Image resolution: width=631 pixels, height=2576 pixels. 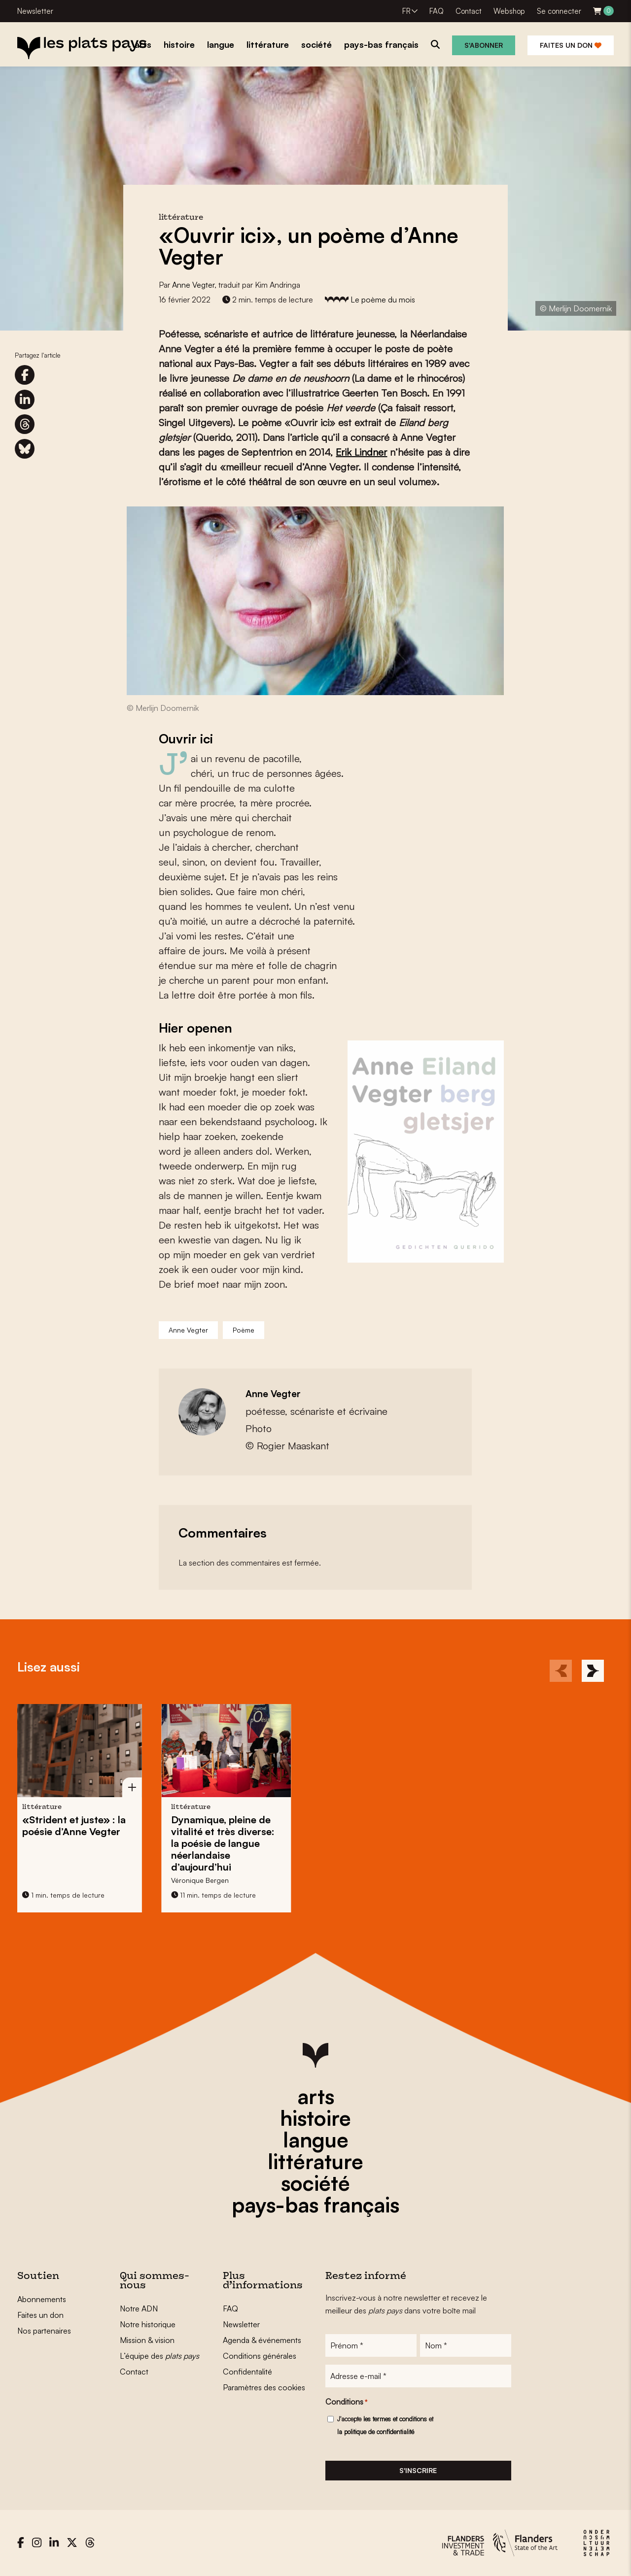 What do you see at coordinates (315, 2204) in the screenshot?
I see `pays-bas français` at bounding box center [315, 2204].